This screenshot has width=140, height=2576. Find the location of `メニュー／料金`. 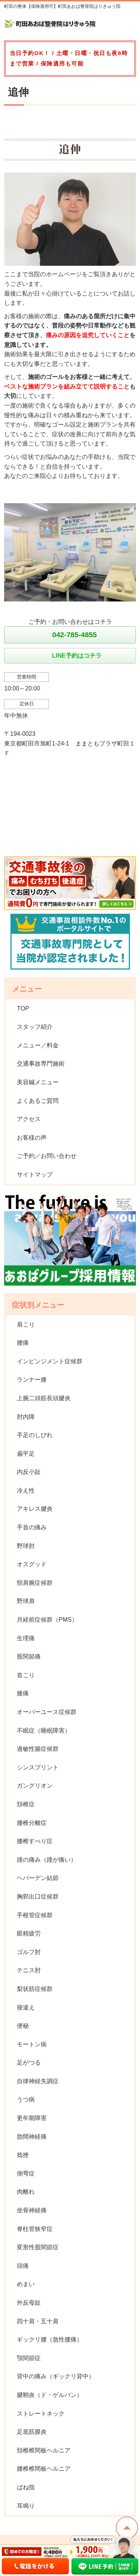

メニュー／料金 is located at coordinates (38, 1045).